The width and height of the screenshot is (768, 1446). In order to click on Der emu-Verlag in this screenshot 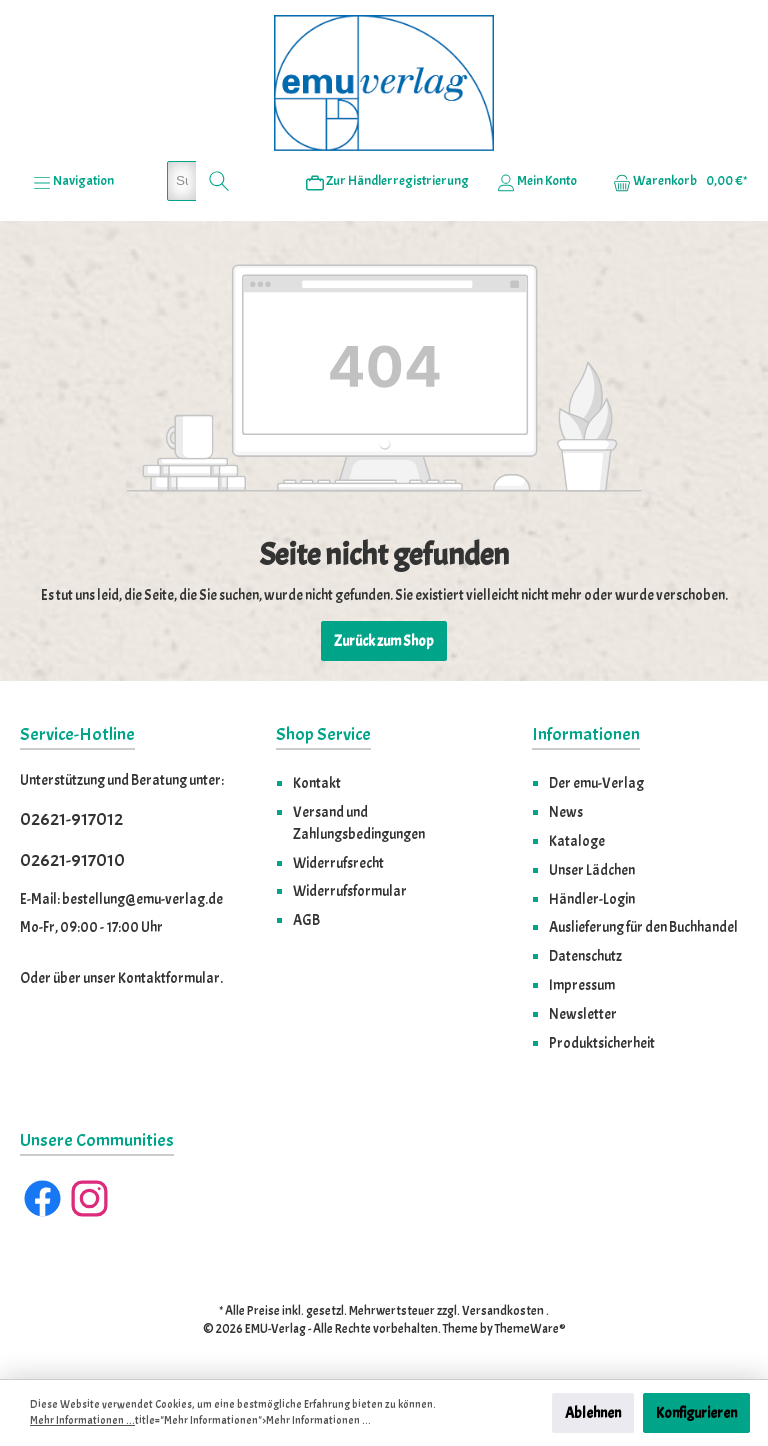, I will do `click(596, 783)`.